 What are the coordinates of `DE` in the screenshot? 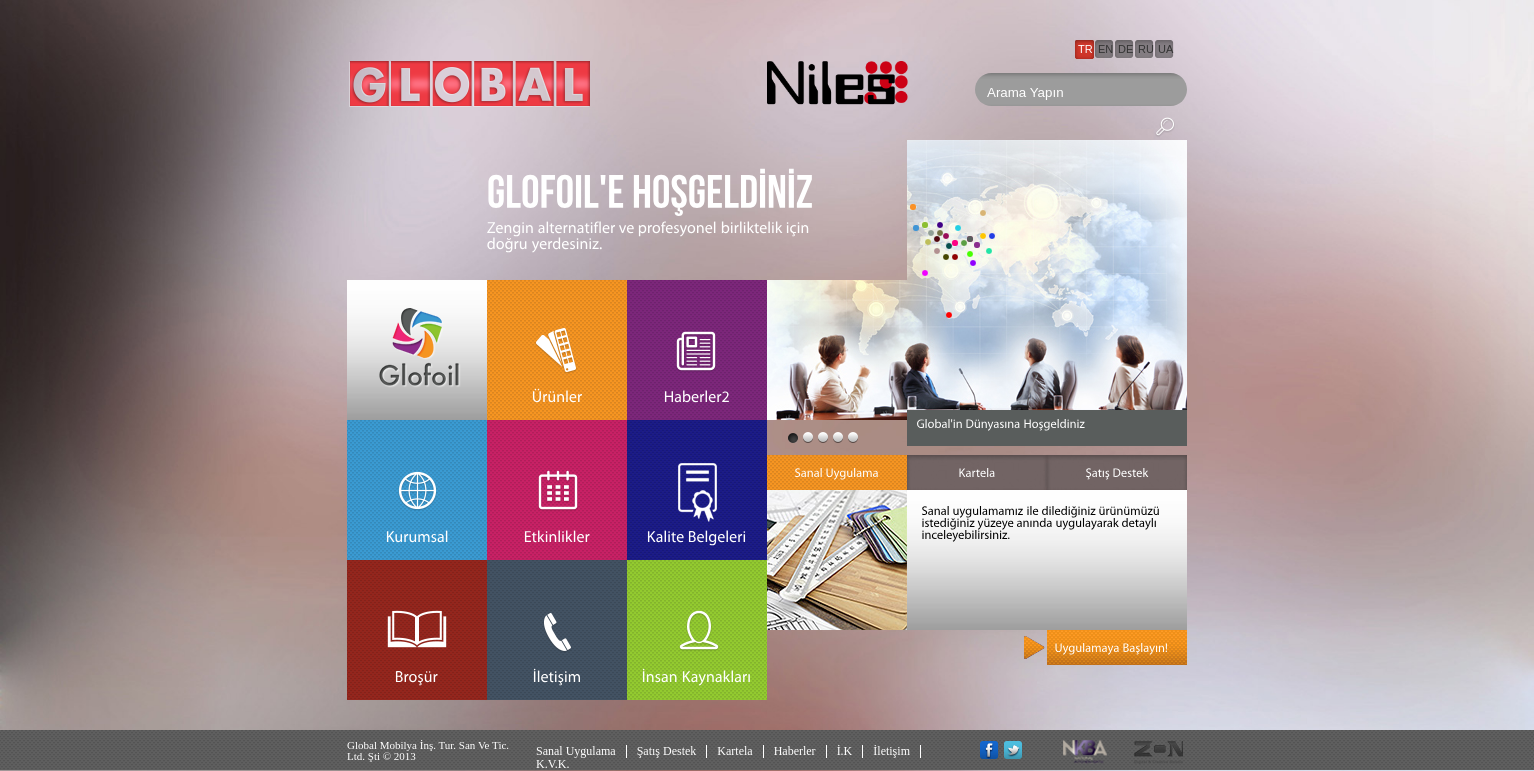 It's located at (1125, 49).